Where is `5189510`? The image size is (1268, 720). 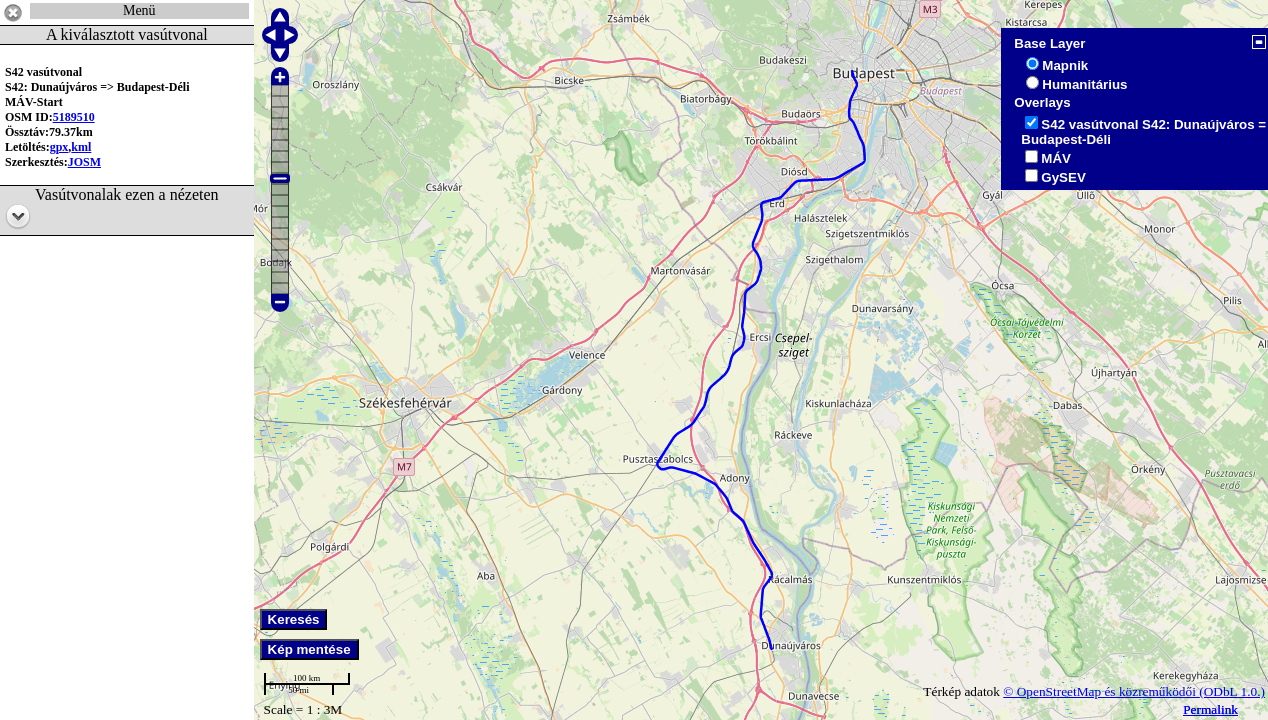 5189510 is located at coordinates (74, 117).